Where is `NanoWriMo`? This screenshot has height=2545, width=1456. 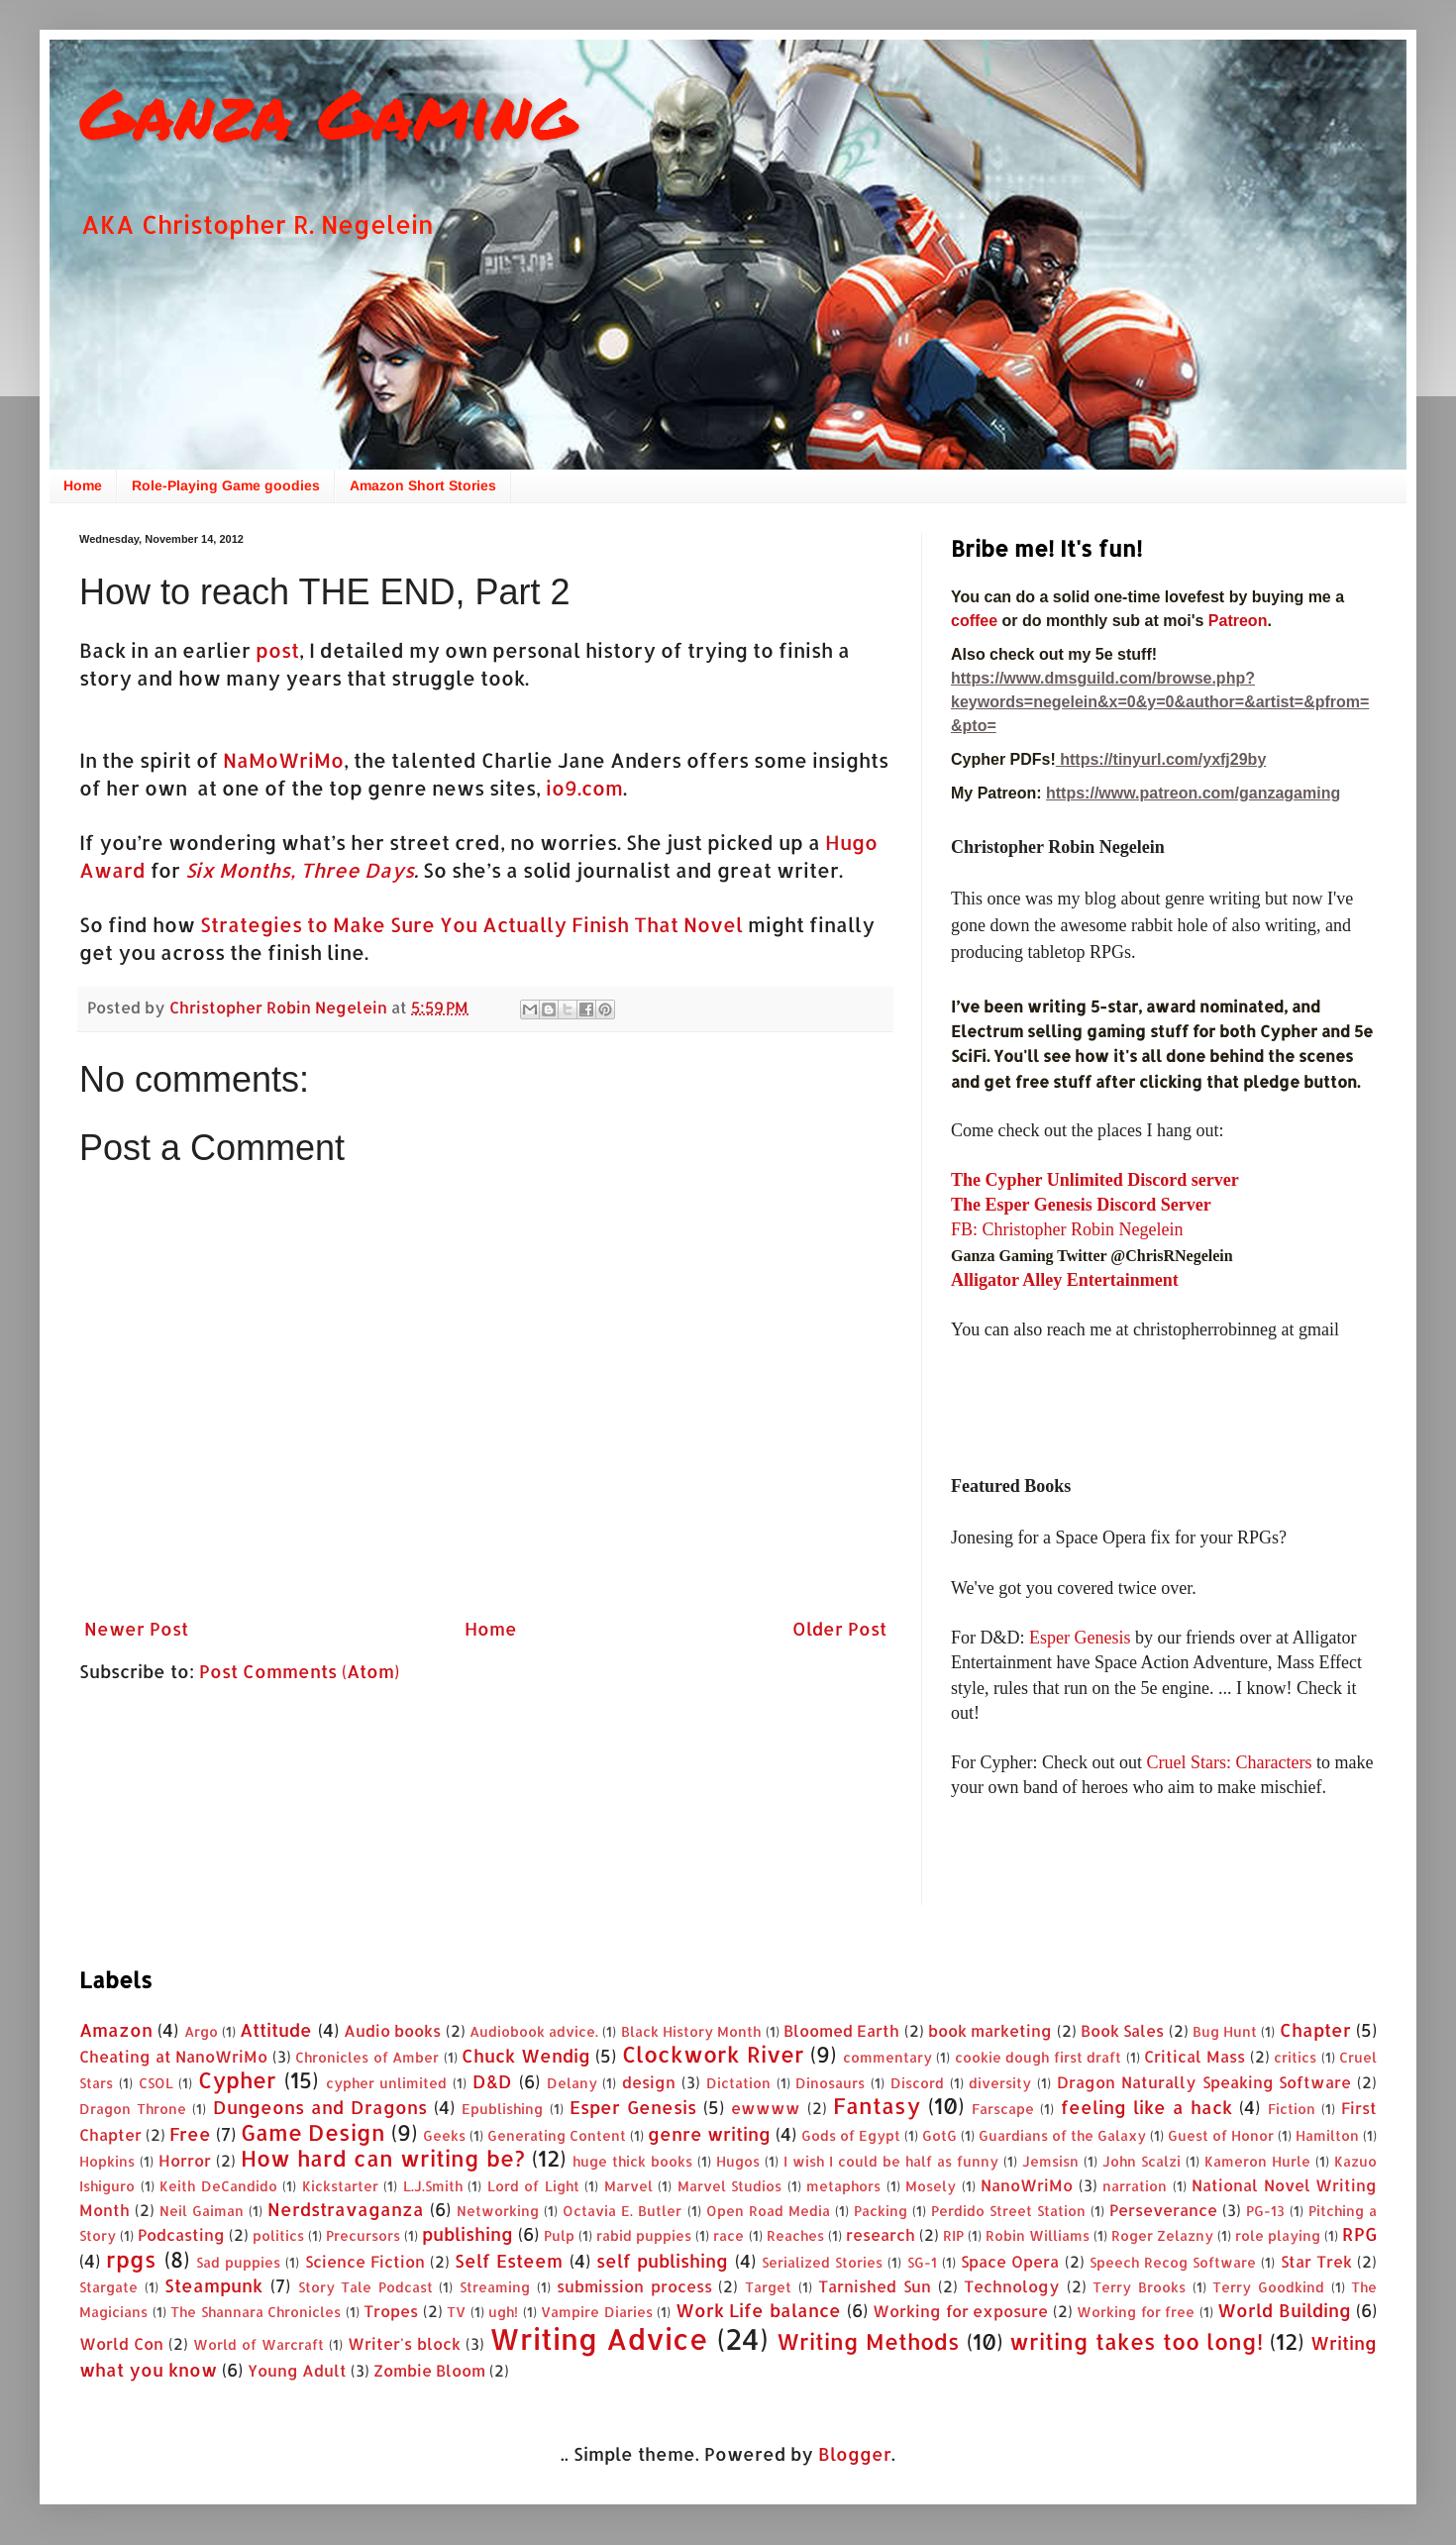
NanoWriMo is located at coordinates (1027, 2184).